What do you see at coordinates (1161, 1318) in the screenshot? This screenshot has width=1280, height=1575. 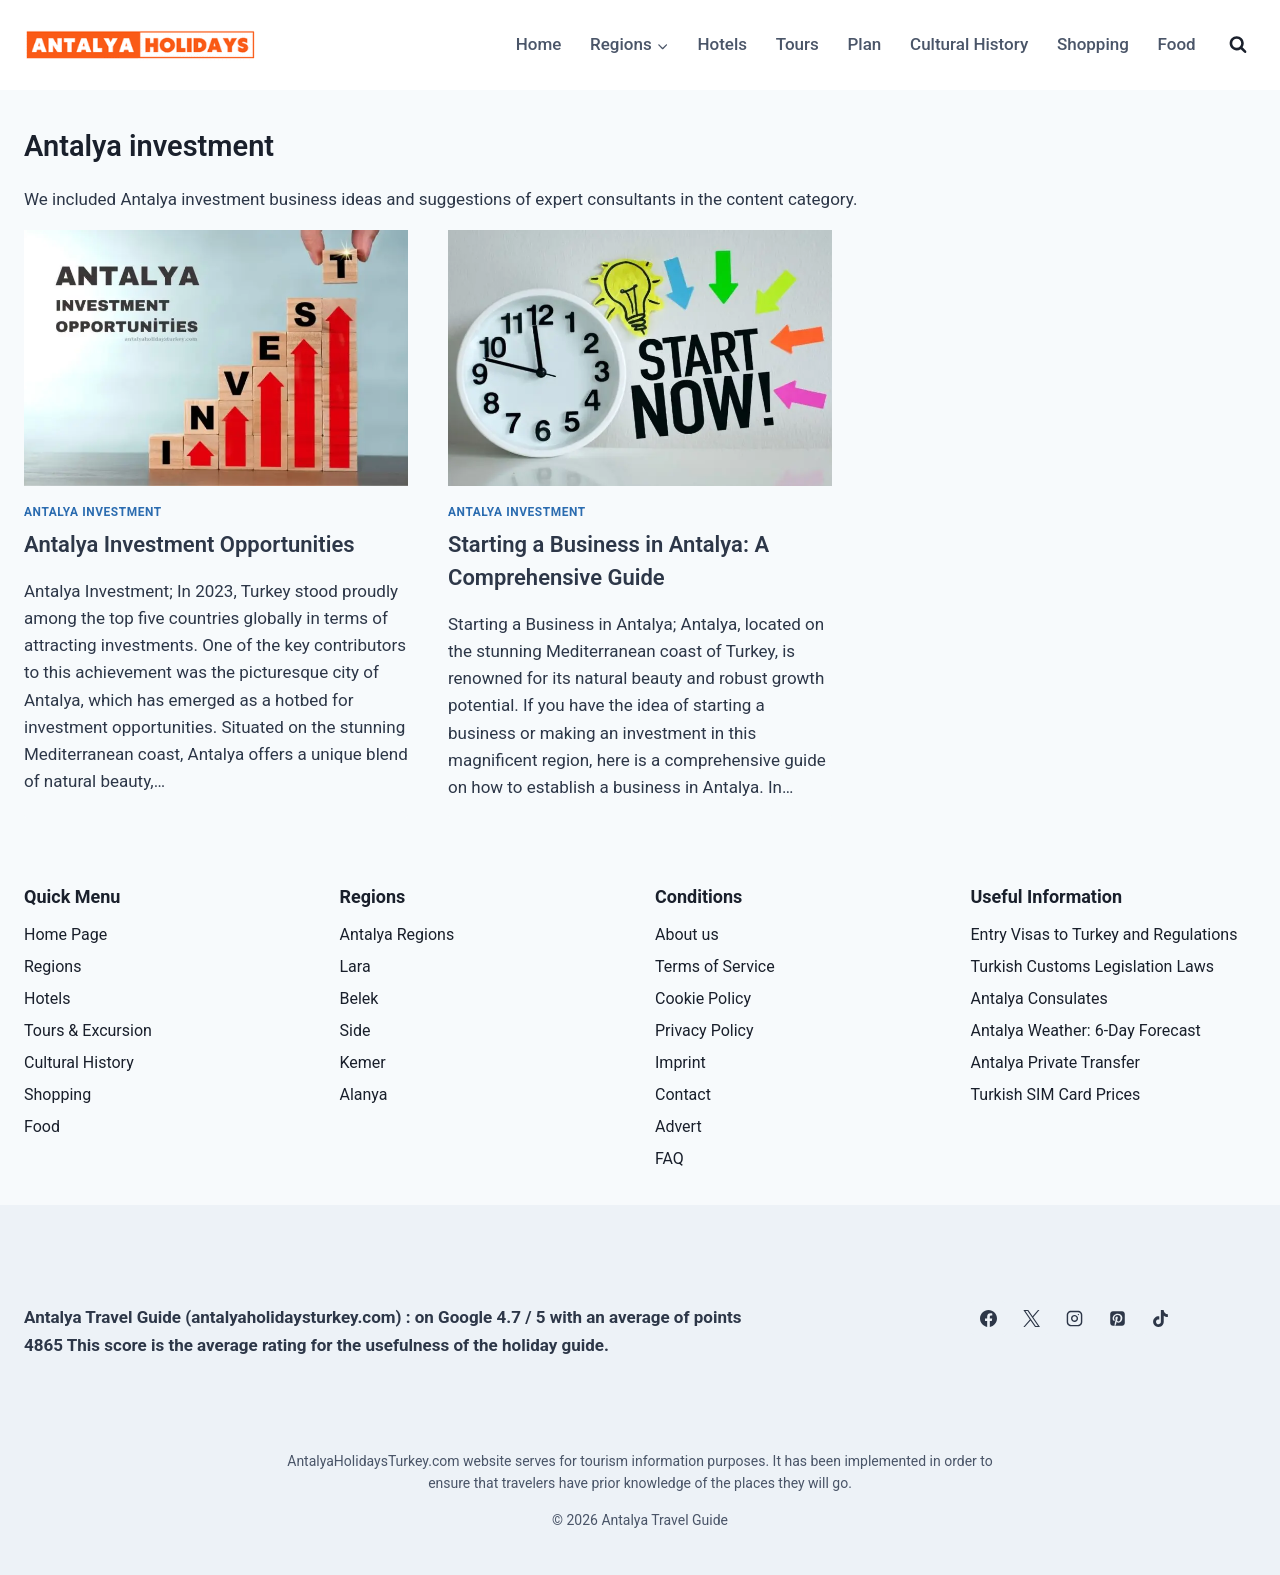 I see `[TikTok]` at bounding box center [1161, 1318].